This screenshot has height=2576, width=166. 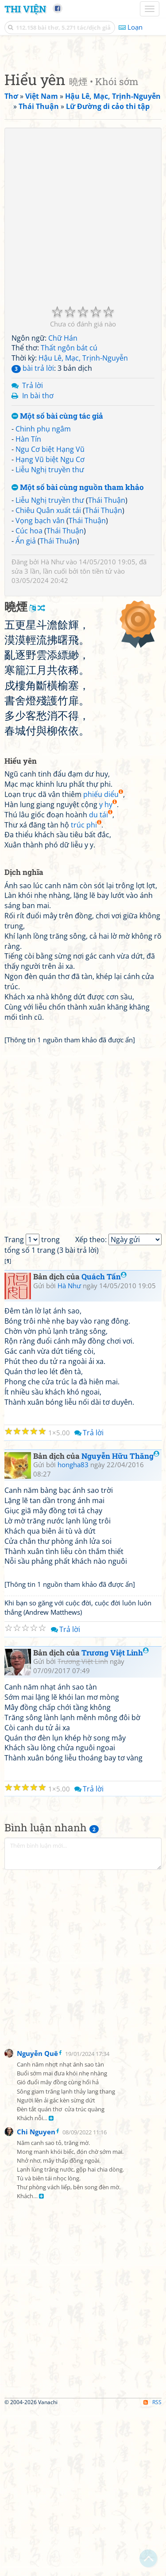 What do you see at coordinates (25, 707) in the screenshot?
I see `Ẩn giả` at bounding box center [25, 707].